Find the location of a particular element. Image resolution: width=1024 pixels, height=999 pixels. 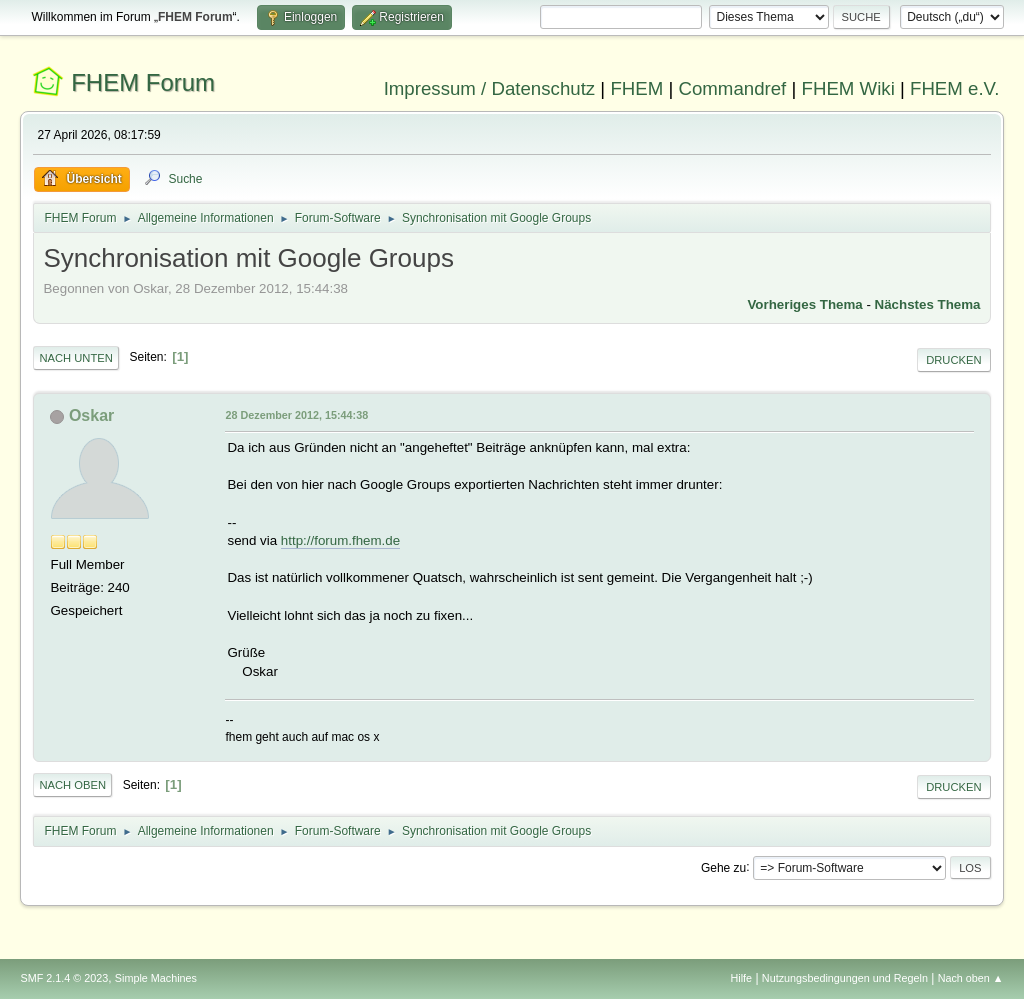

28 Dezember 2012, 15:44:38 is located at coordinates (296, 415).